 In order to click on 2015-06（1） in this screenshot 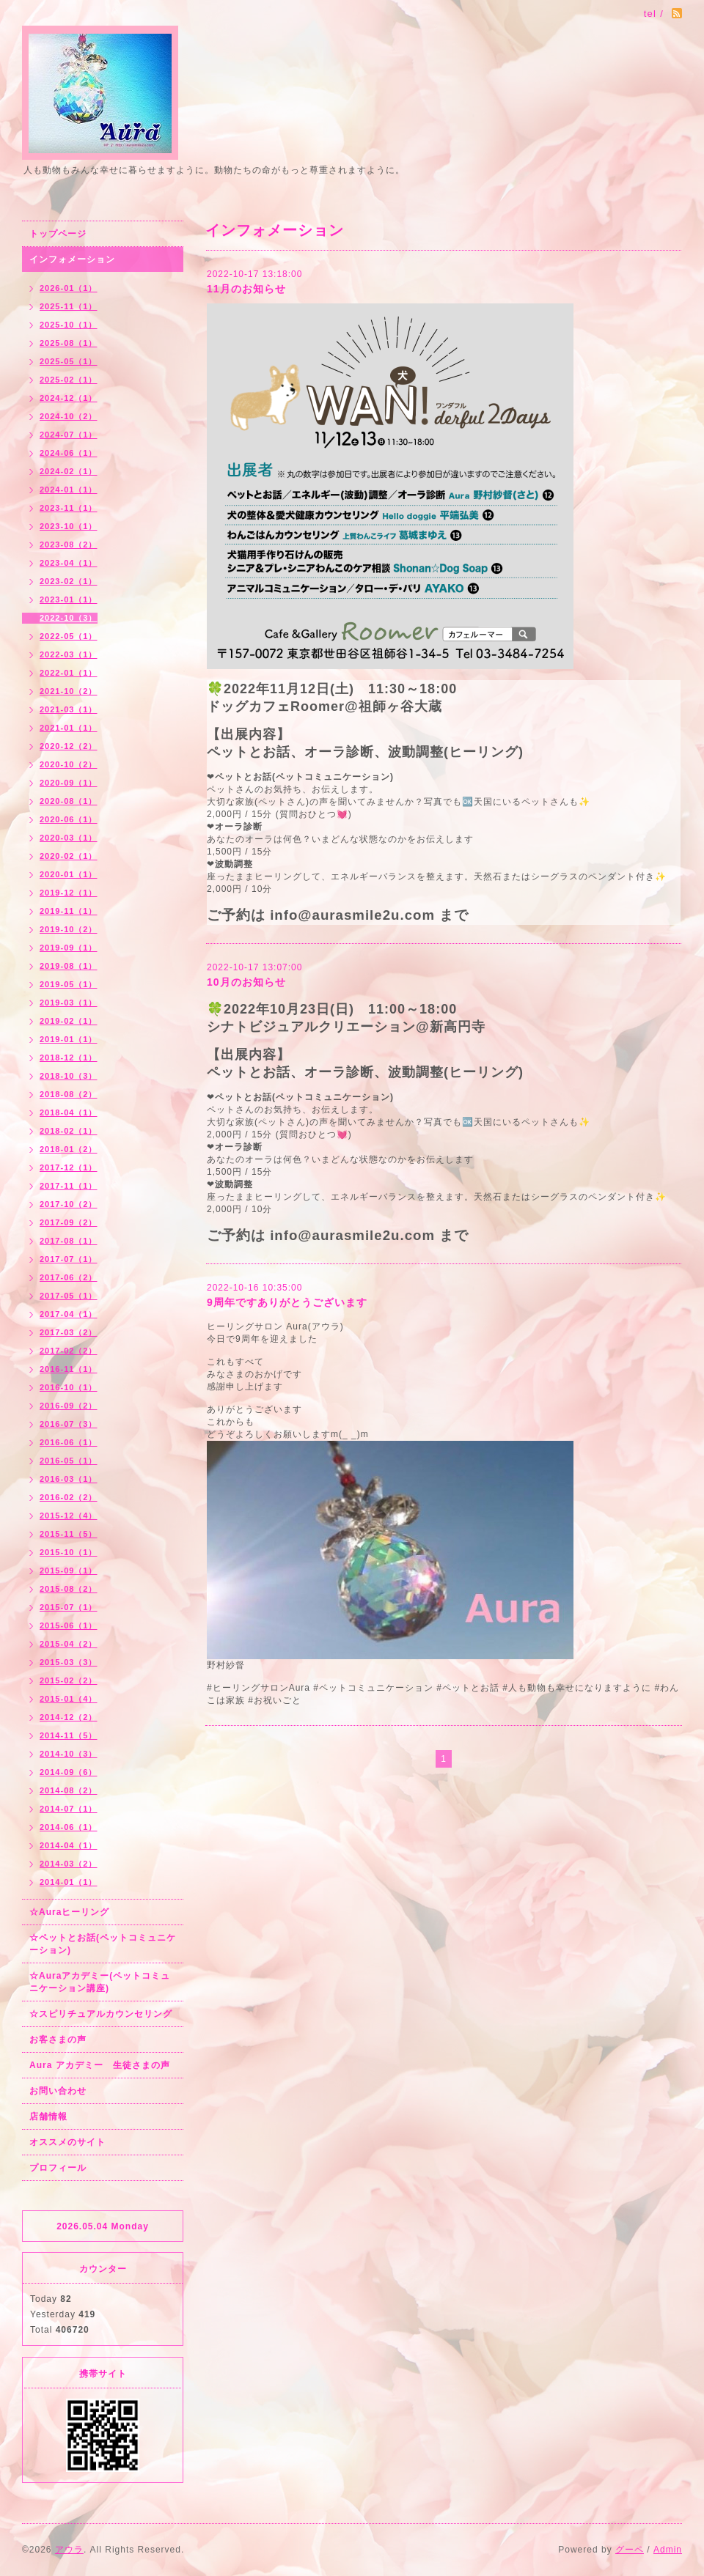, I will do `click(69, 1625)`.